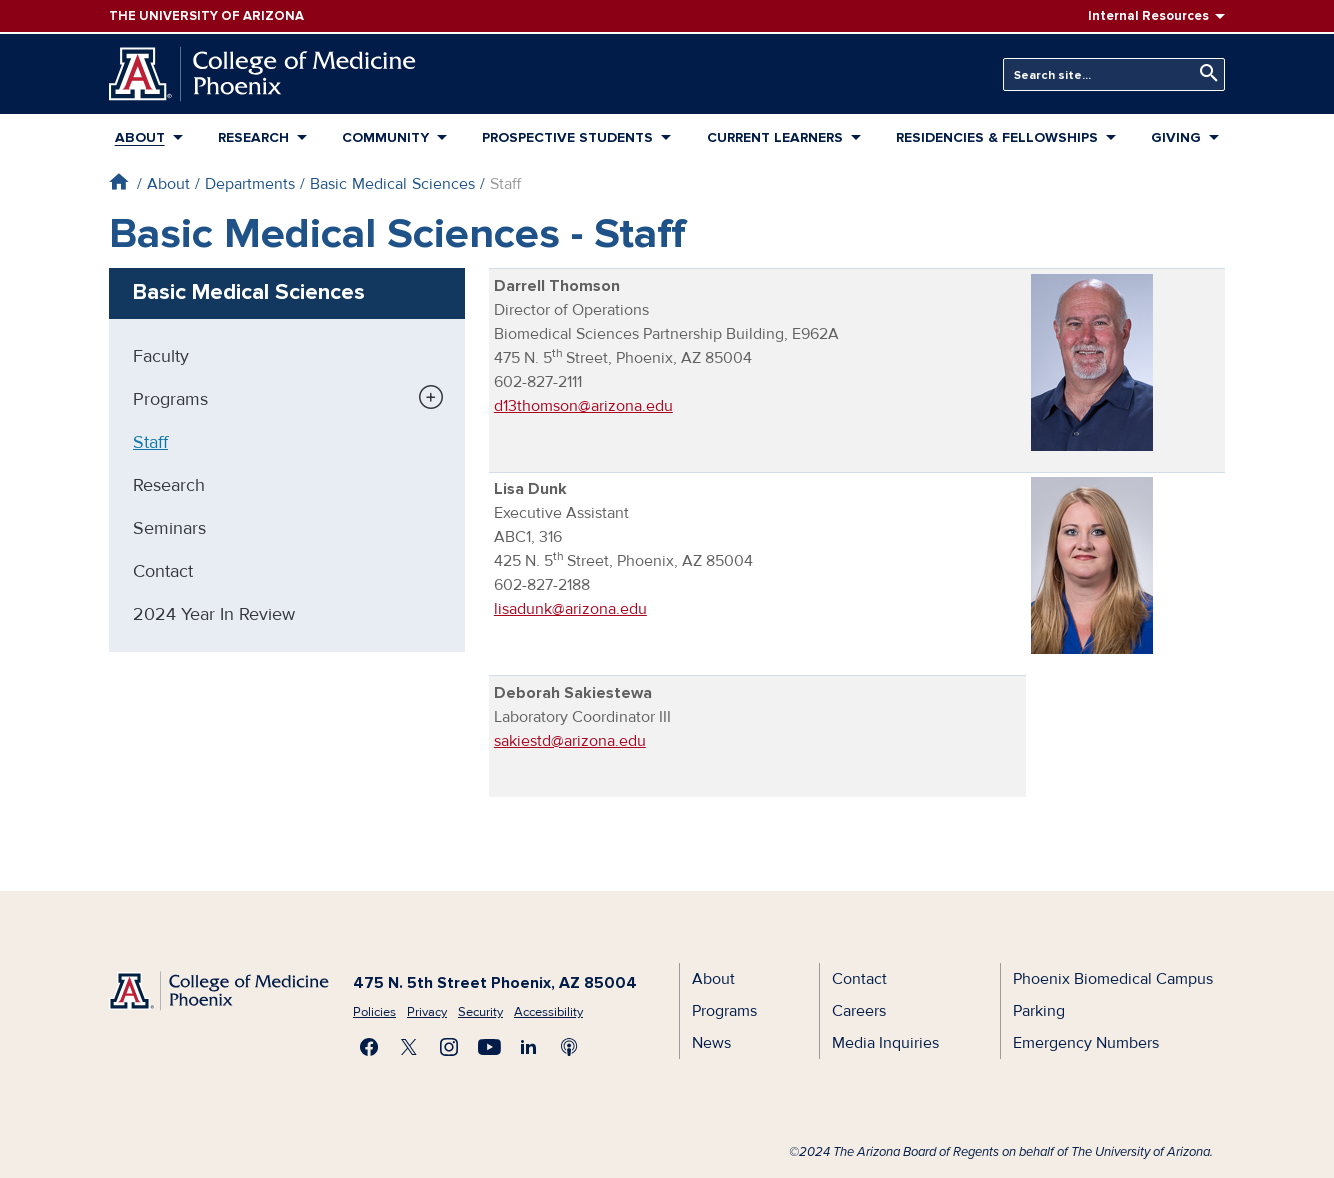 The width and height of the screenshot is (1334, 1178). I want to click on Media Inquiries, so click(885, 1043).